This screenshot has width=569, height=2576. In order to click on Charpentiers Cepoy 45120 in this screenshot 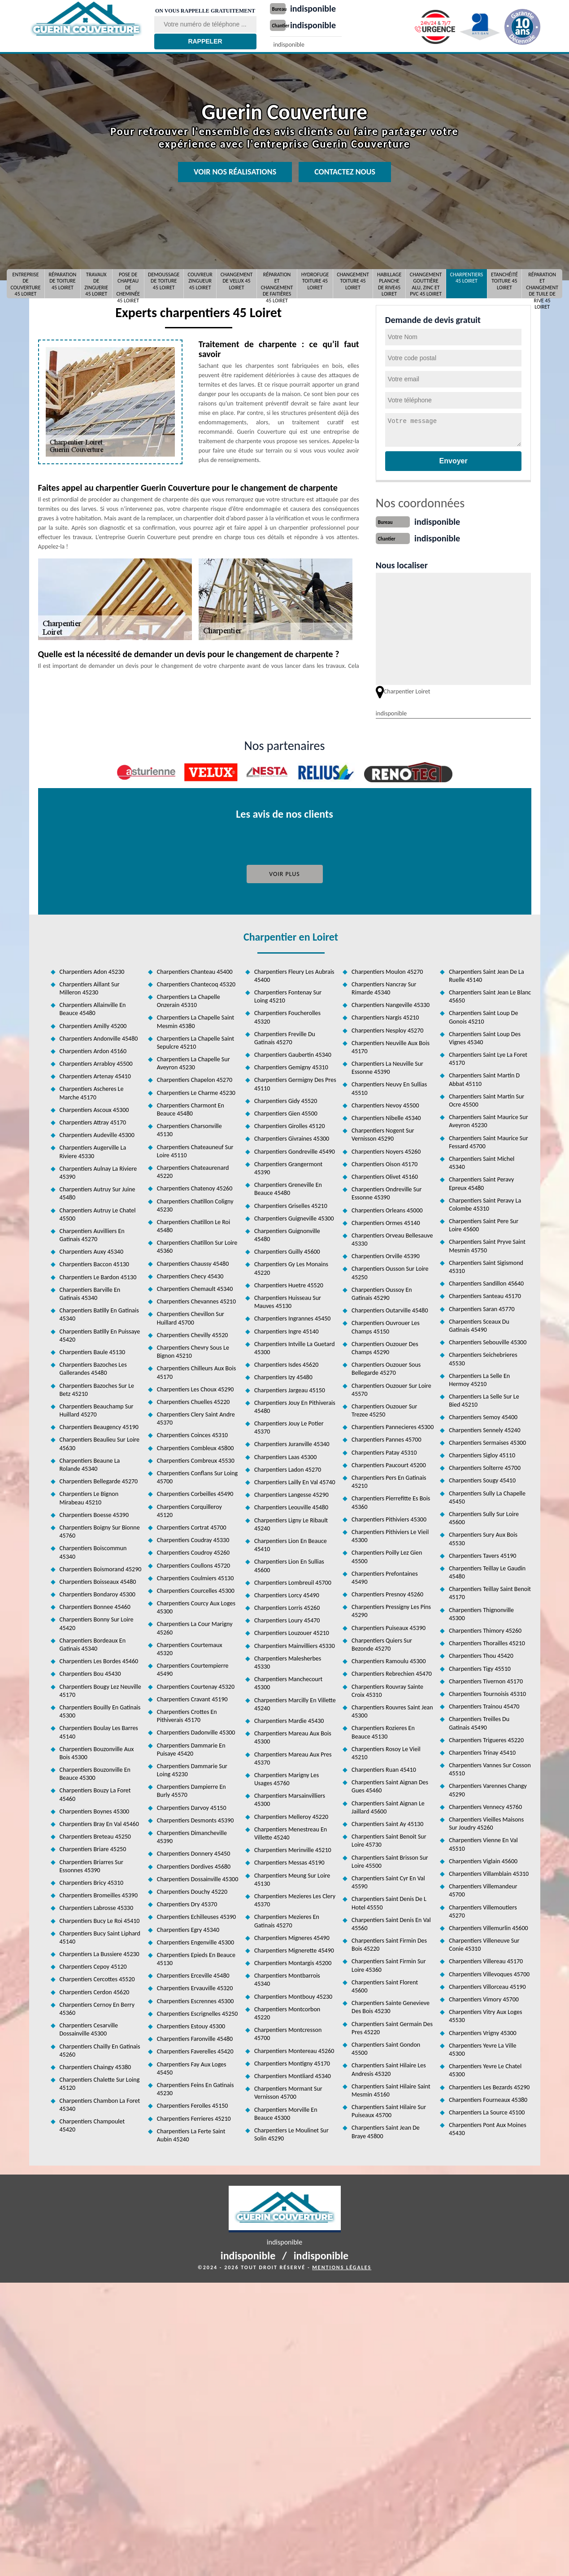, I will do `click(93, 1965)`.